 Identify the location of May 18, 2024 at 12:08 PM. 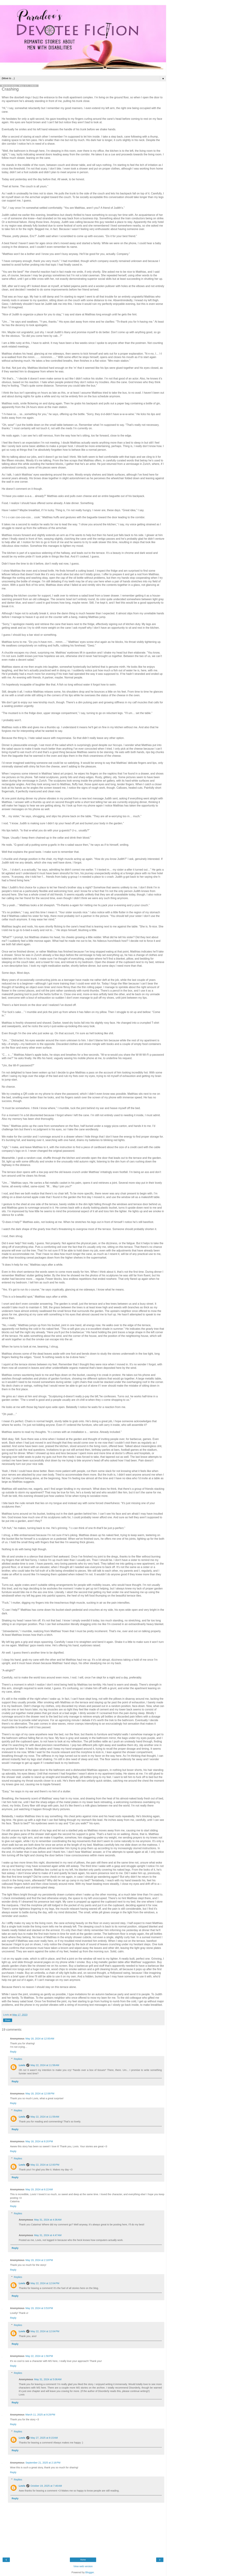
(39, 2093).